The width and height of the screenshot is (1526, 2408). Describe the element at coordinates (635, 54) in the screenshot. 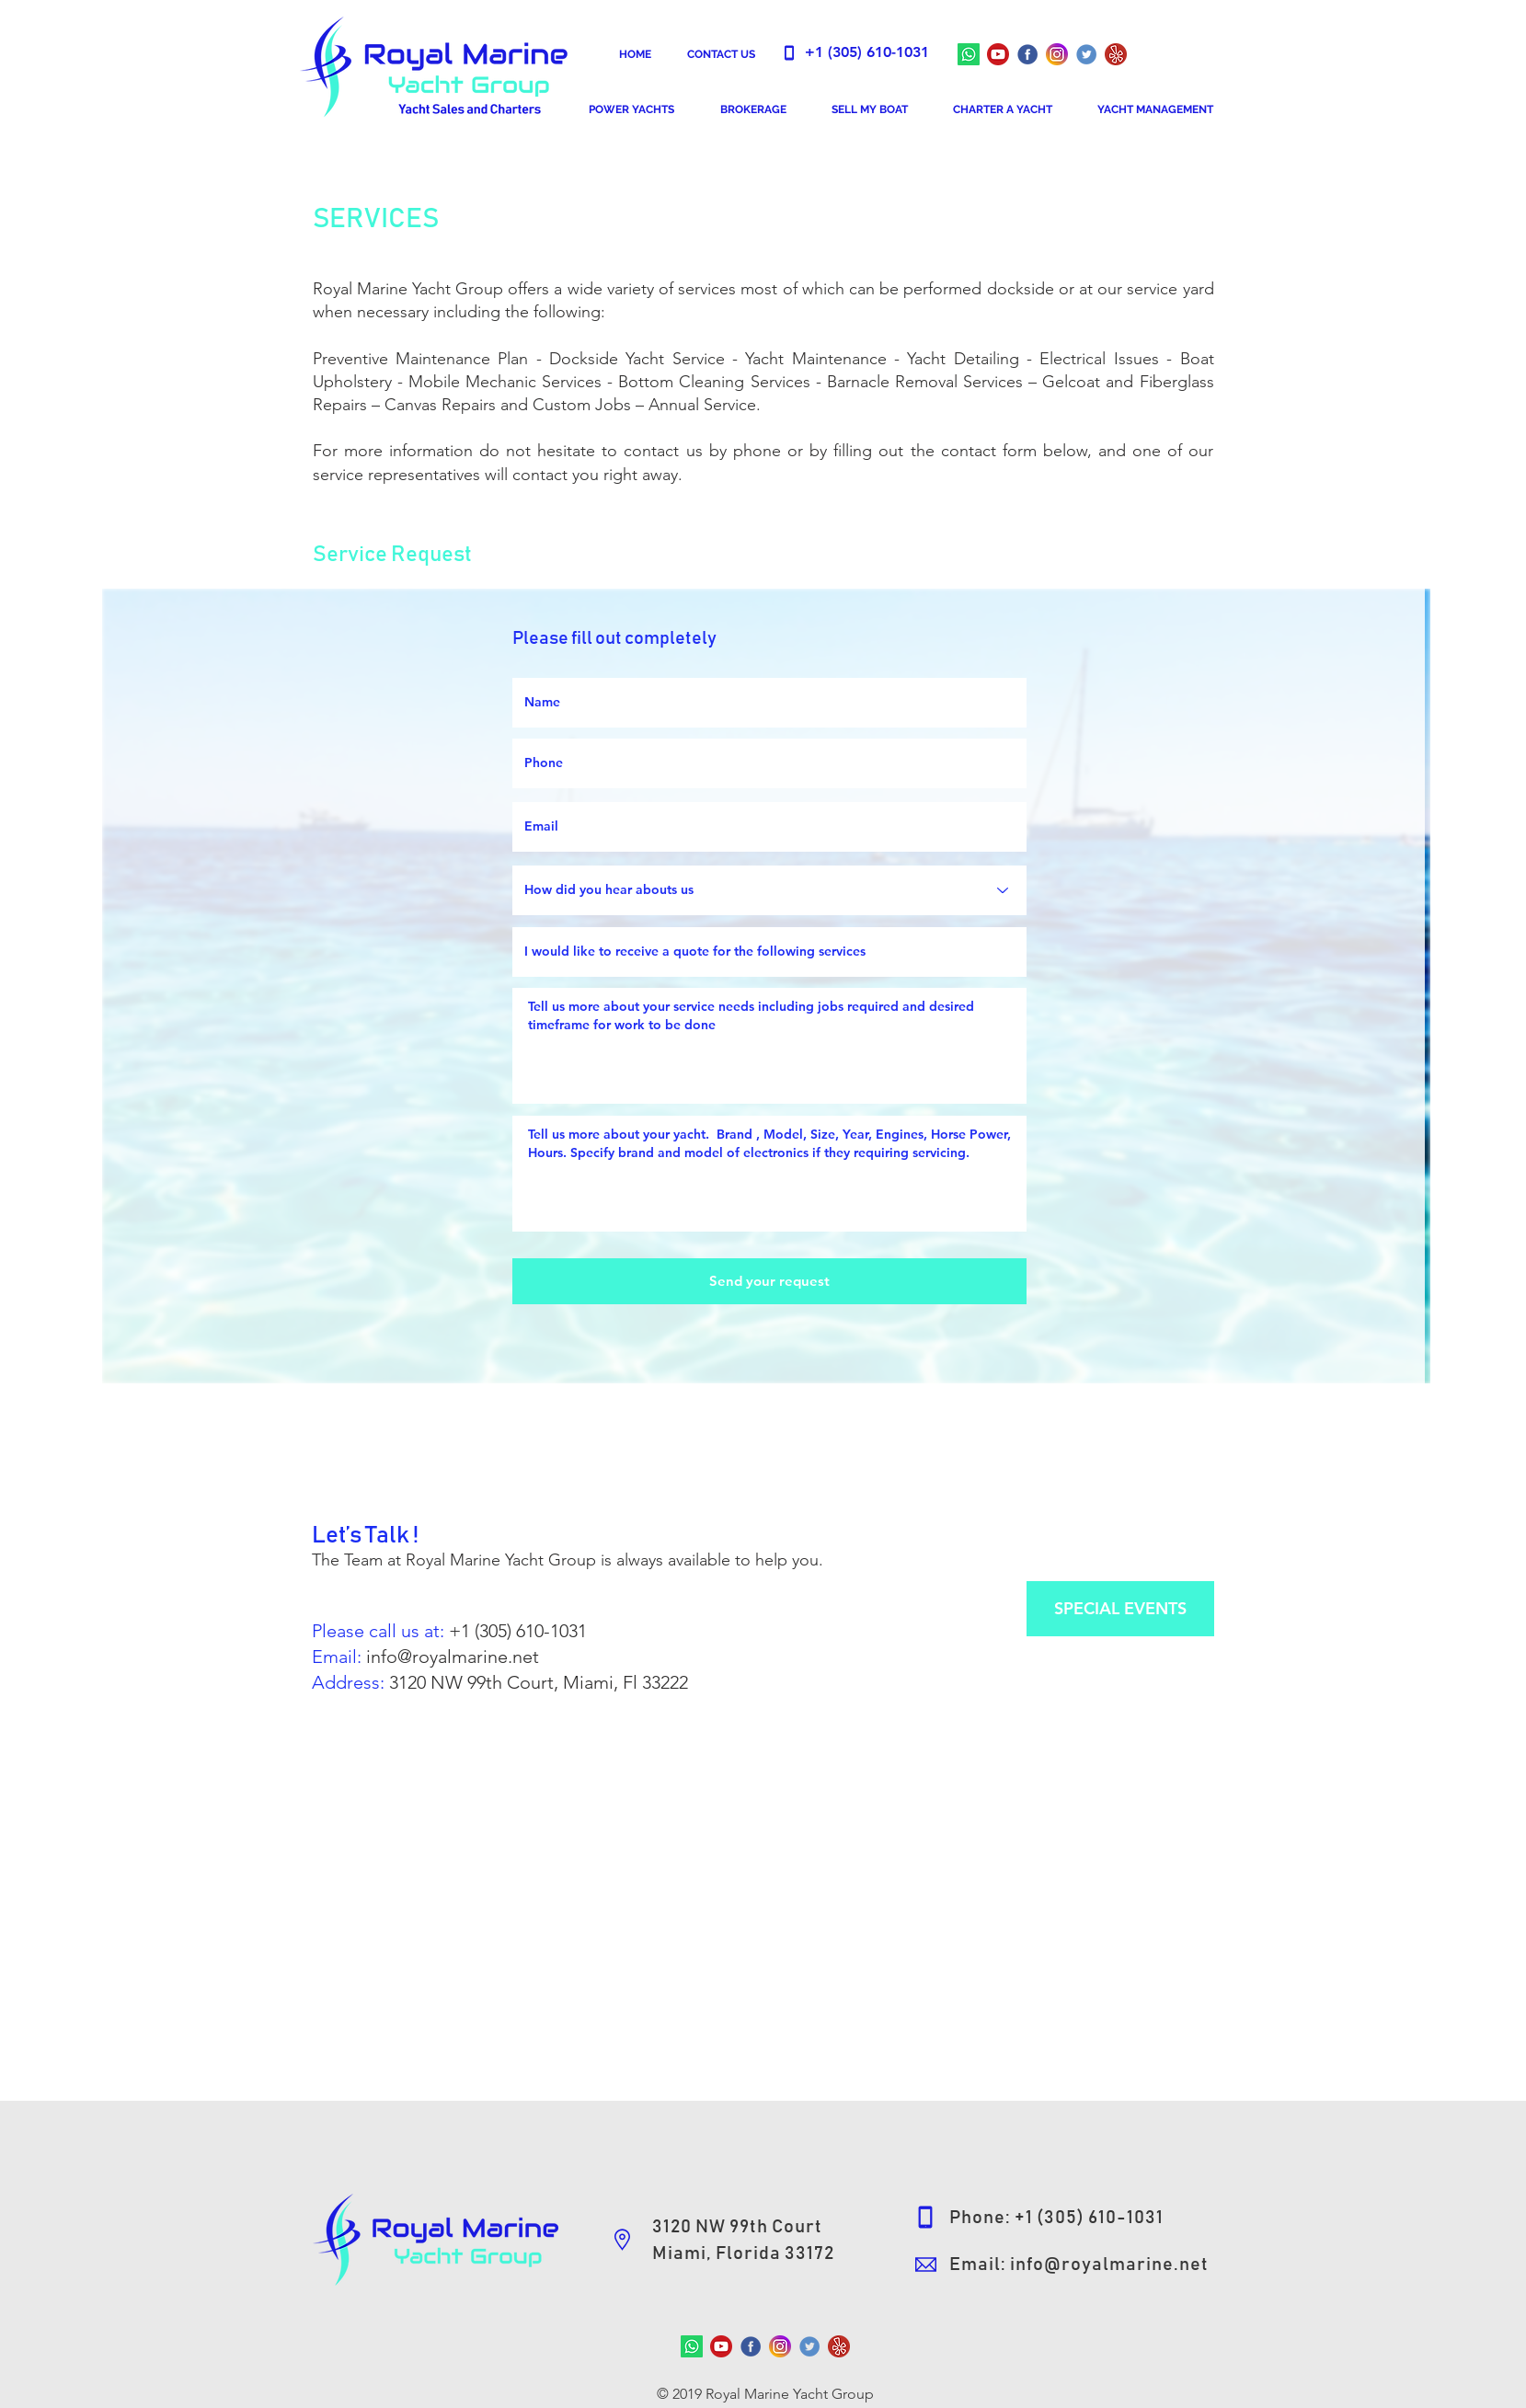

I see `[HOME]` at that location.